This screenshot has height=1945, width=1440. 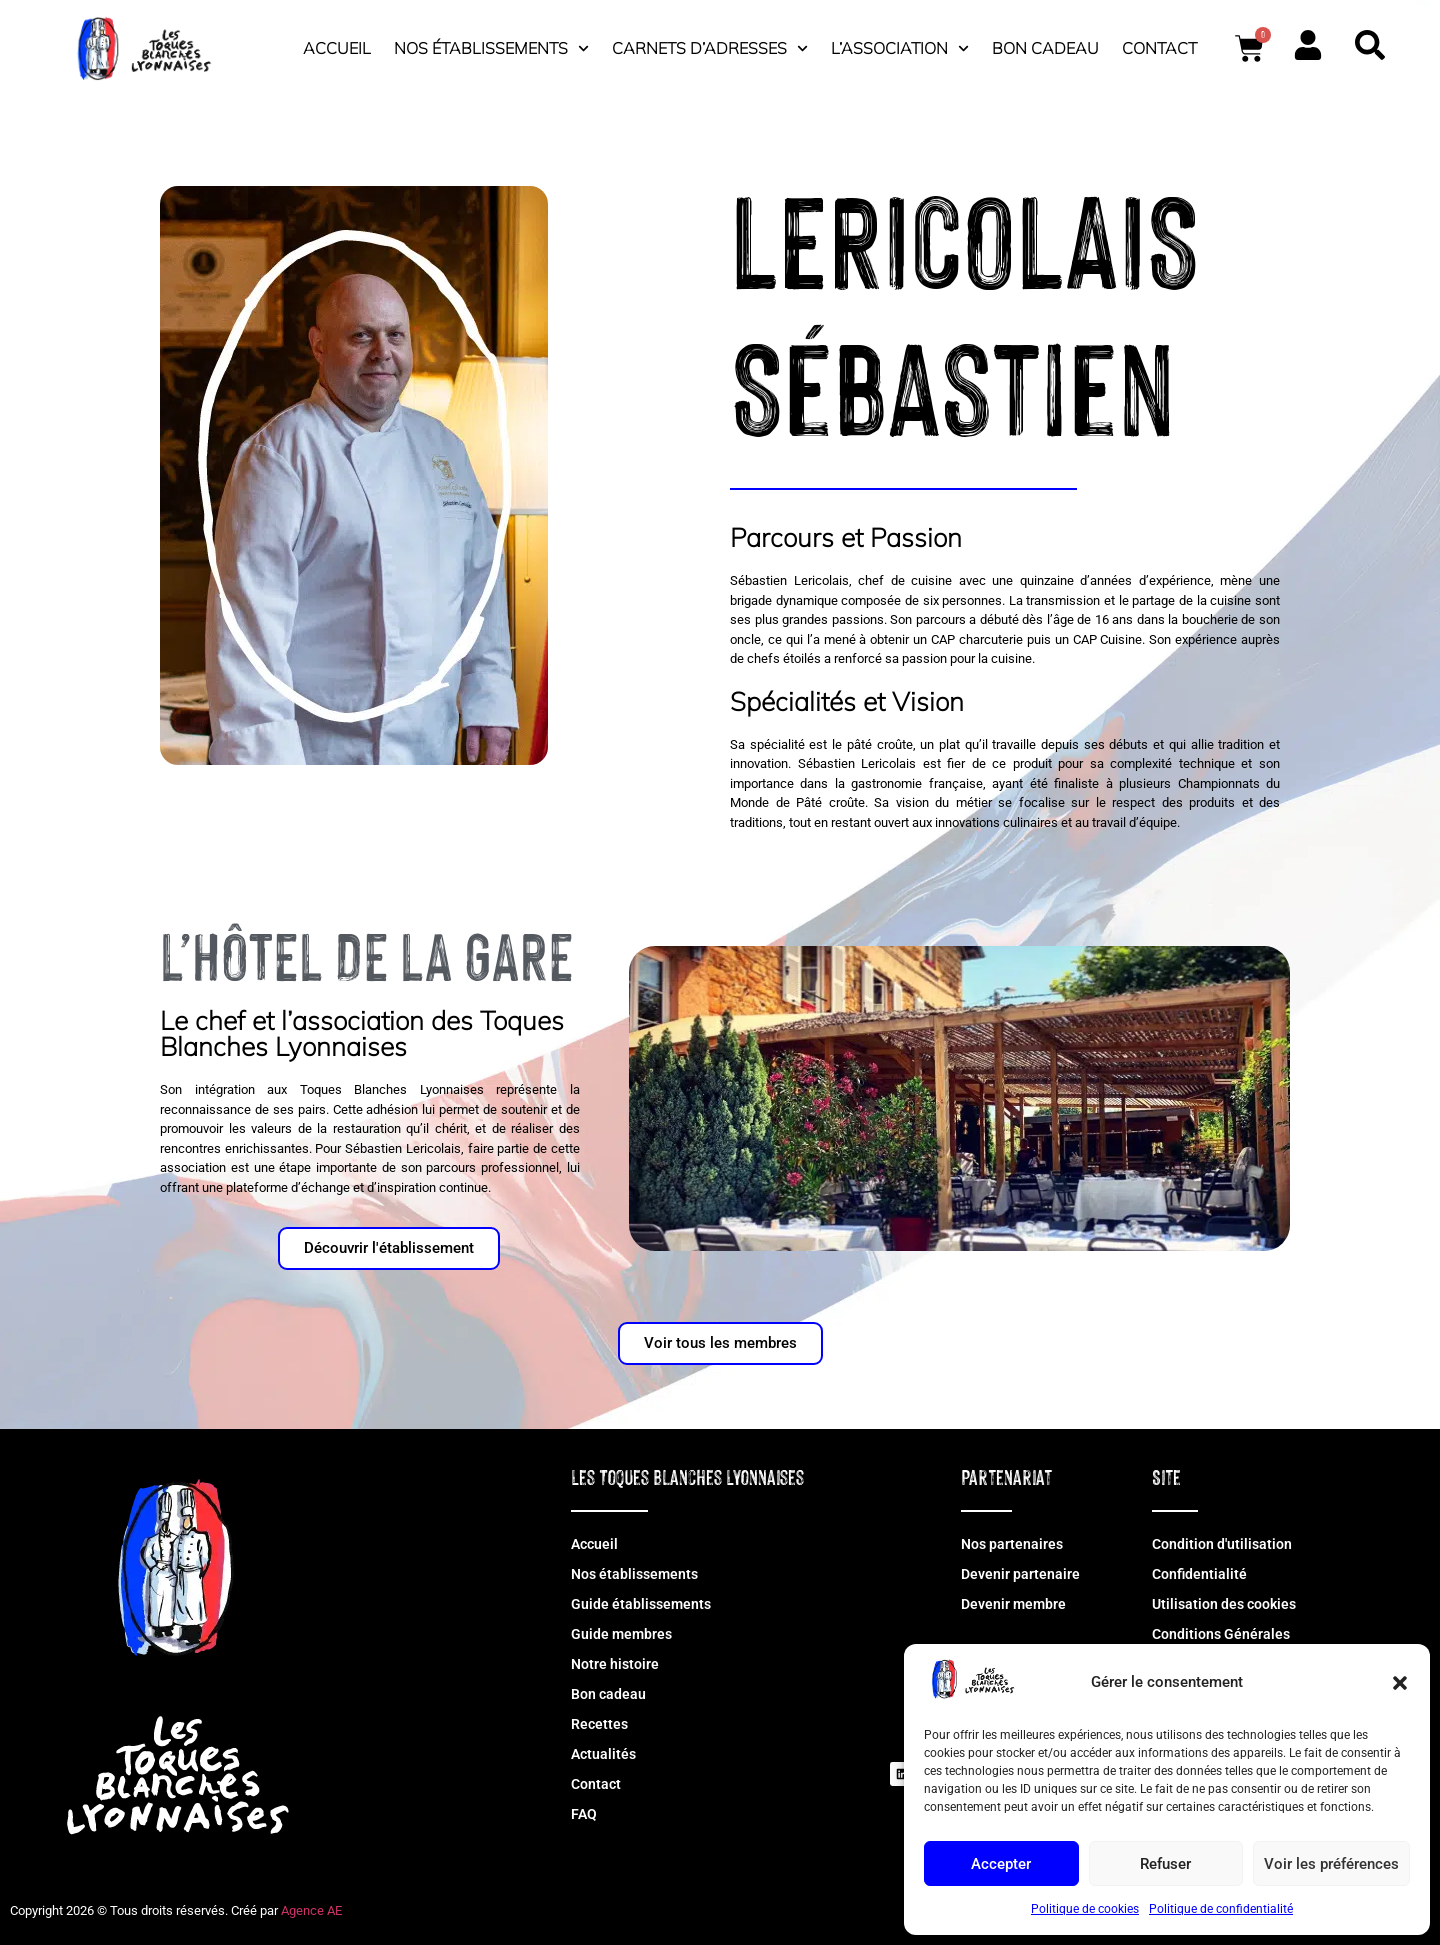 What do you see at coordinates (337, 48) in the screenshot?
I see `Accueil` at bounding box center [337, 48].